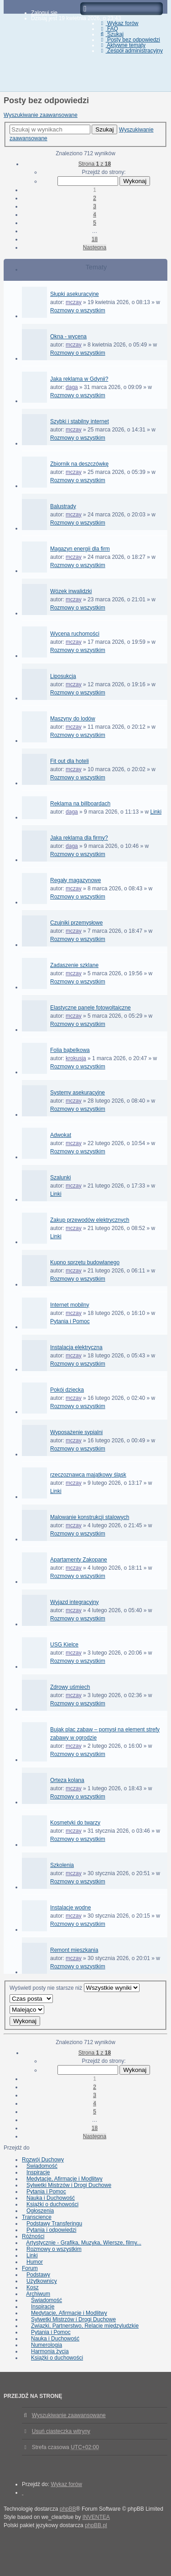 The width and height of the screenshot is (171, 2576). What do you see at coordinates (54, 2223) in the screenshot?
I see `Podstawy Transferingu` at bounding box center [54, 2223].